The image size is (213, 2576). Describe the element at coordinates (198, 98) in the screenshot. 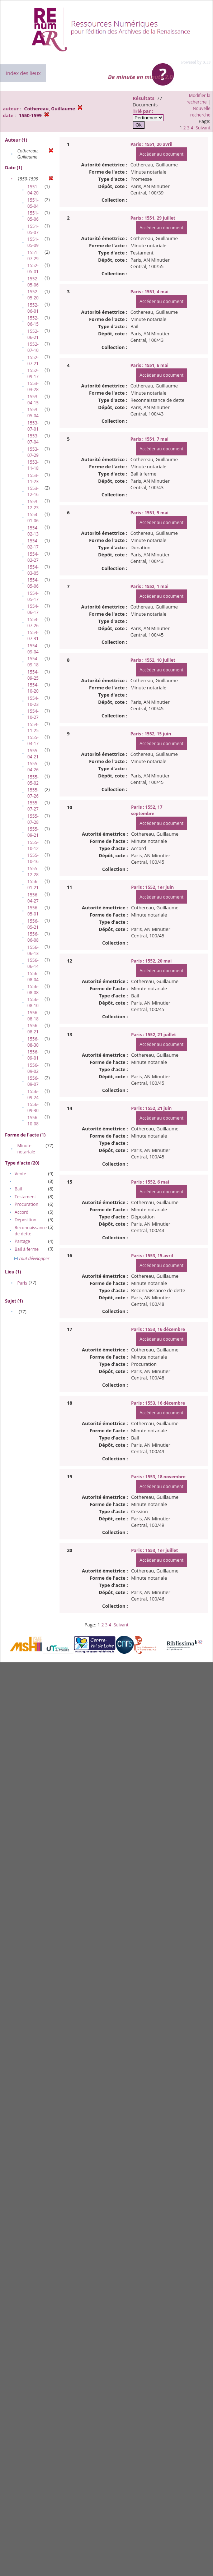

I see `Modifier la recherche` at that location.